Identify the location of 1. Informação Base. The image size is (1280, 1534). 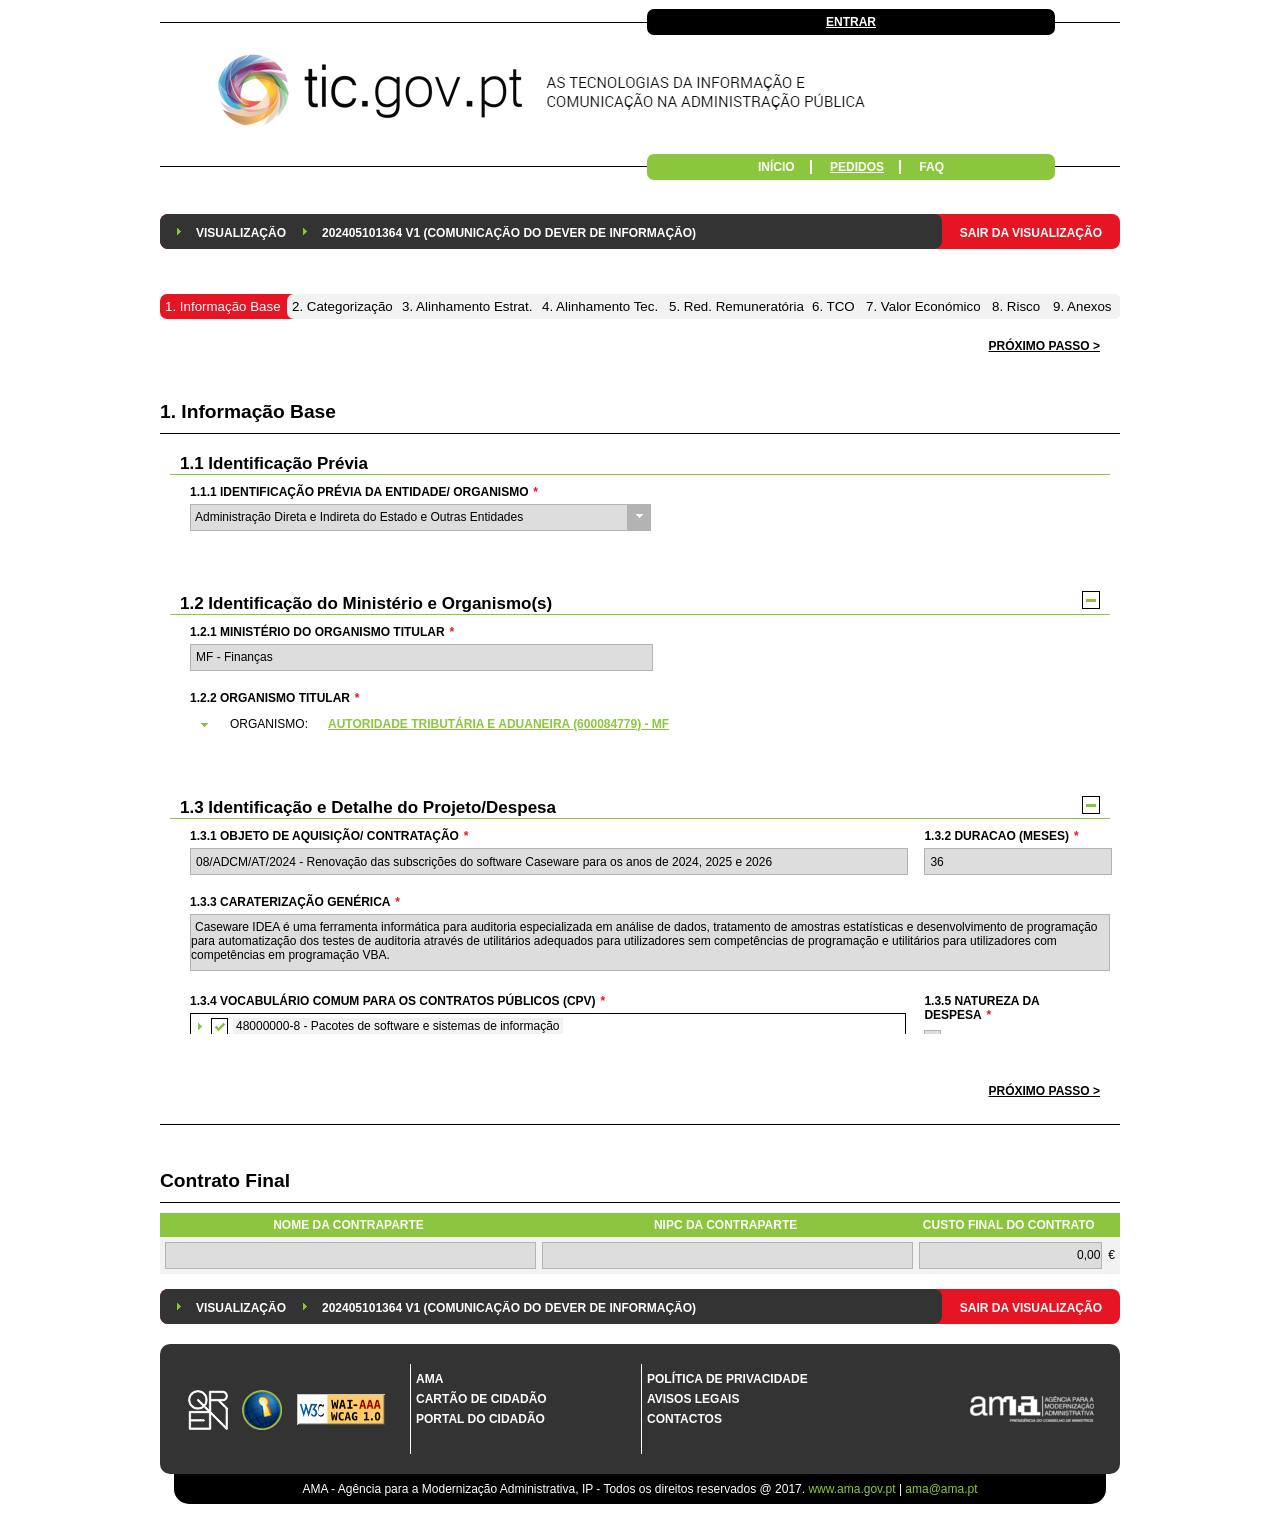
(248, 411).